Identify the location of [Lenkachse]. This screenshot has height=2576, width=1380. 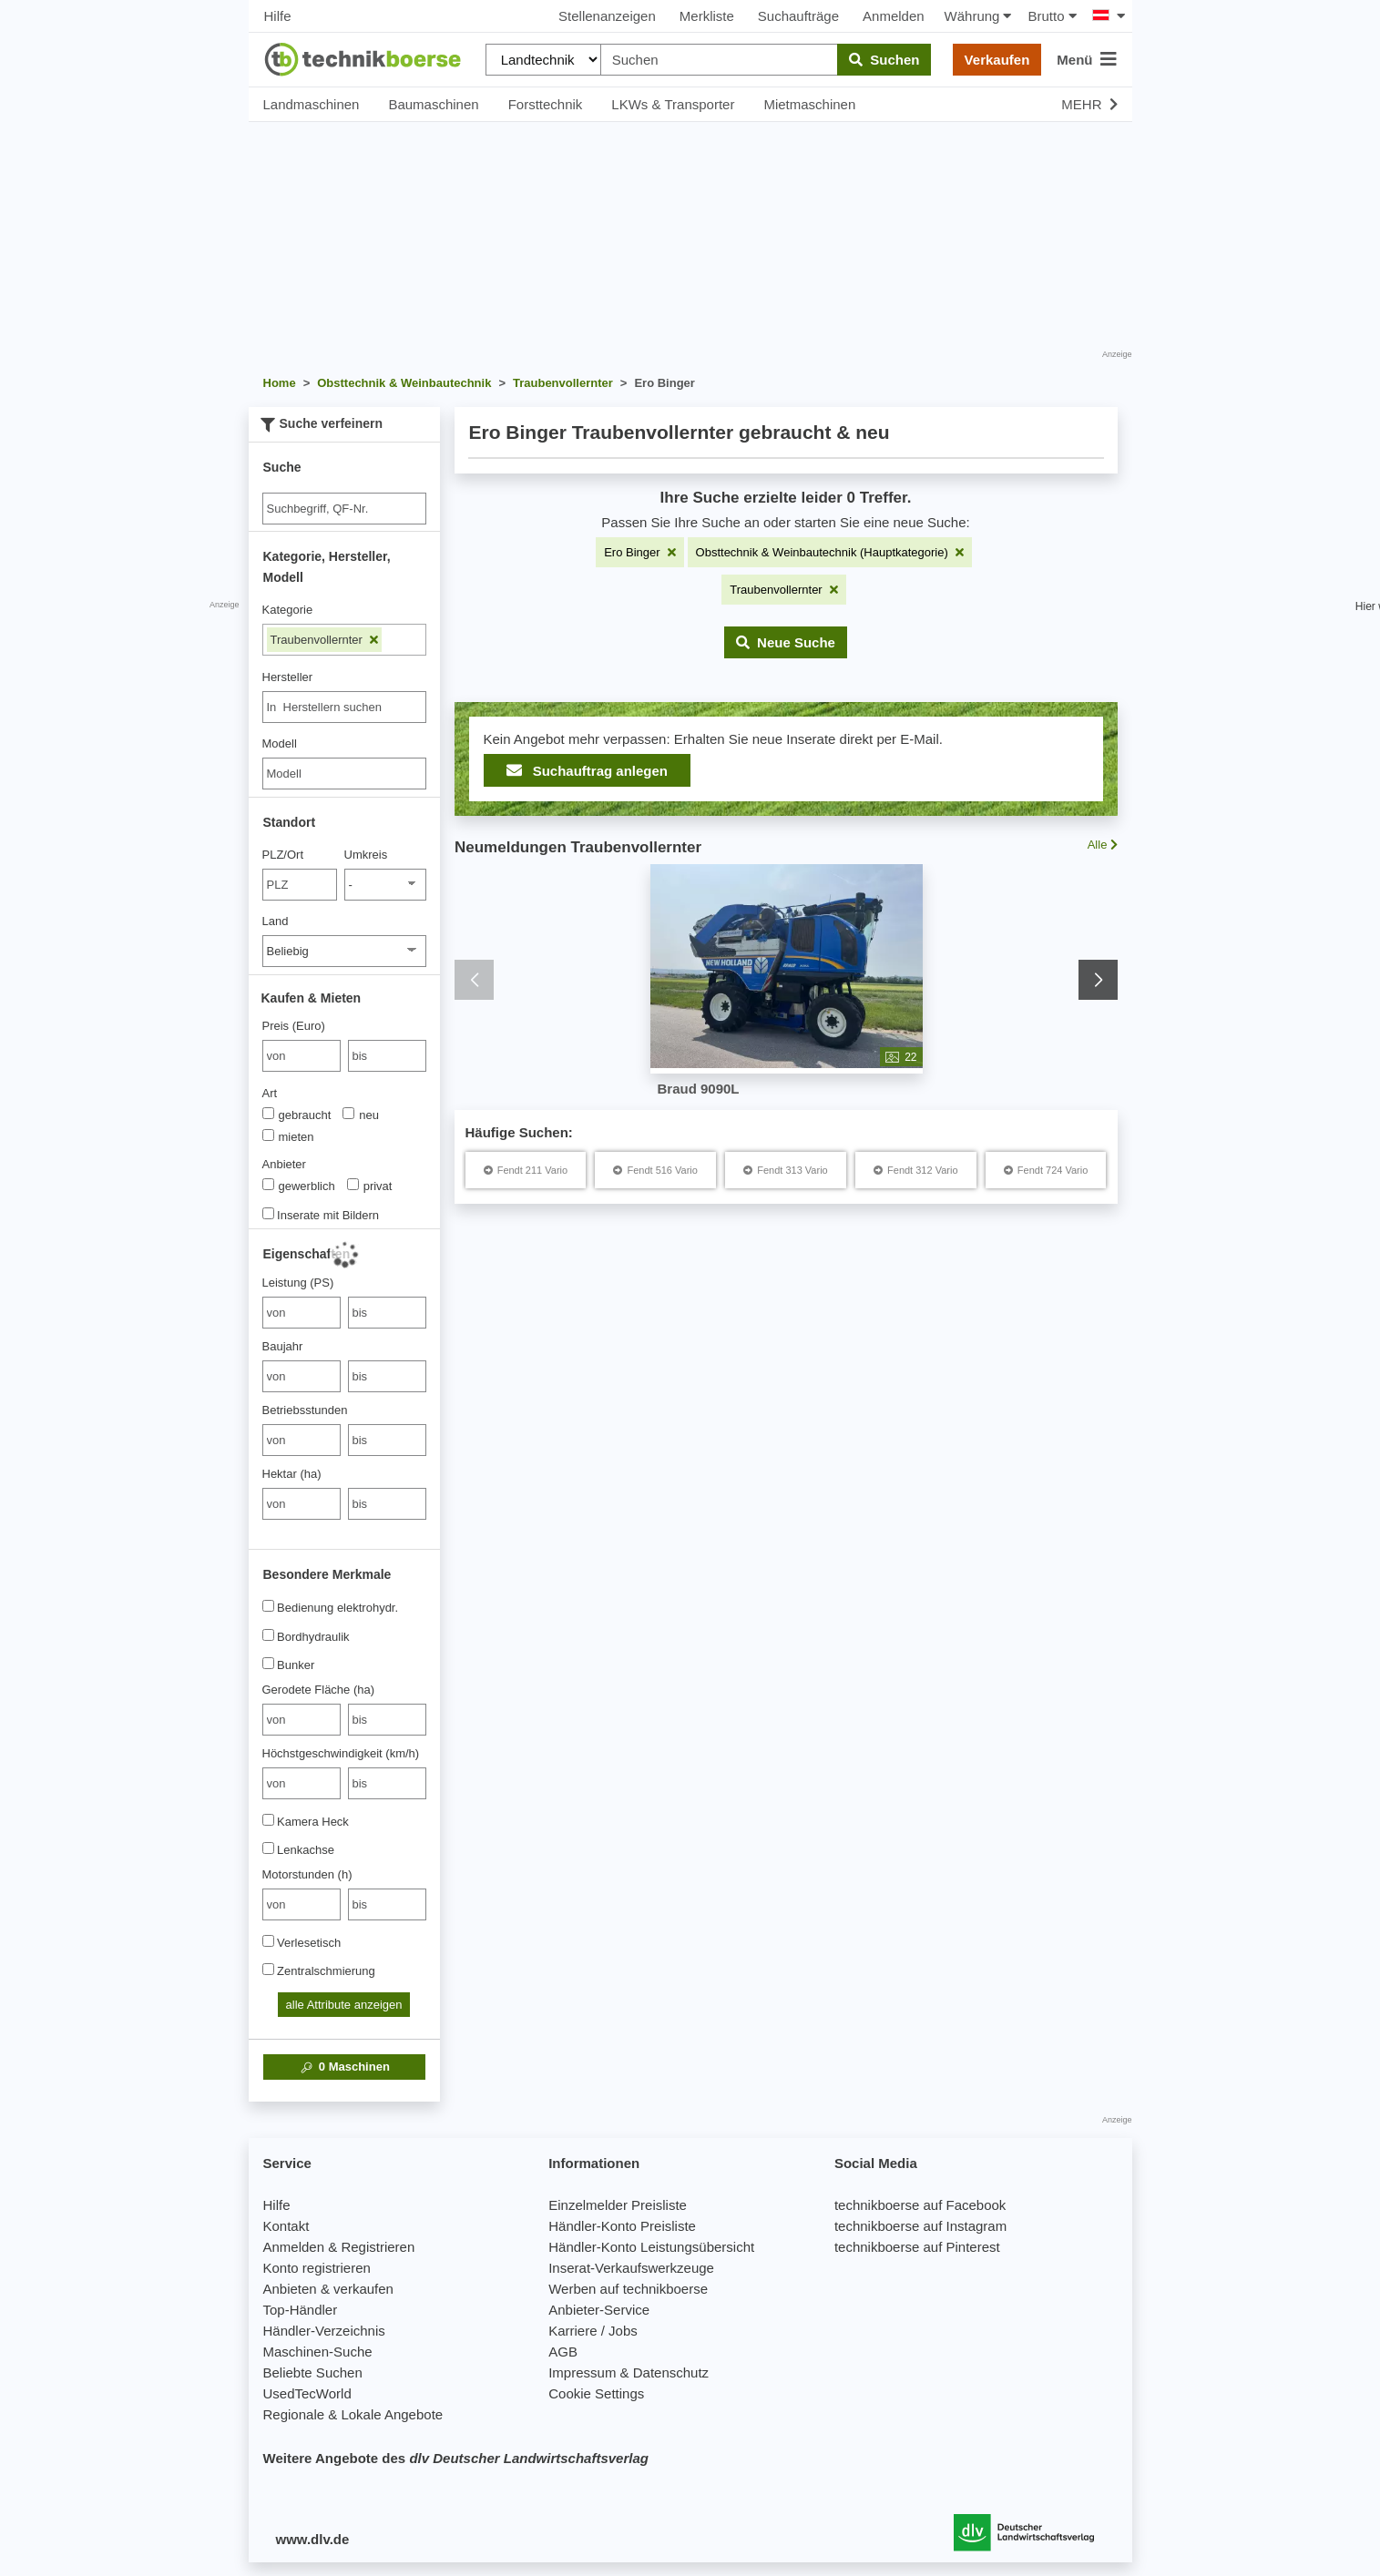
(268, 1848).